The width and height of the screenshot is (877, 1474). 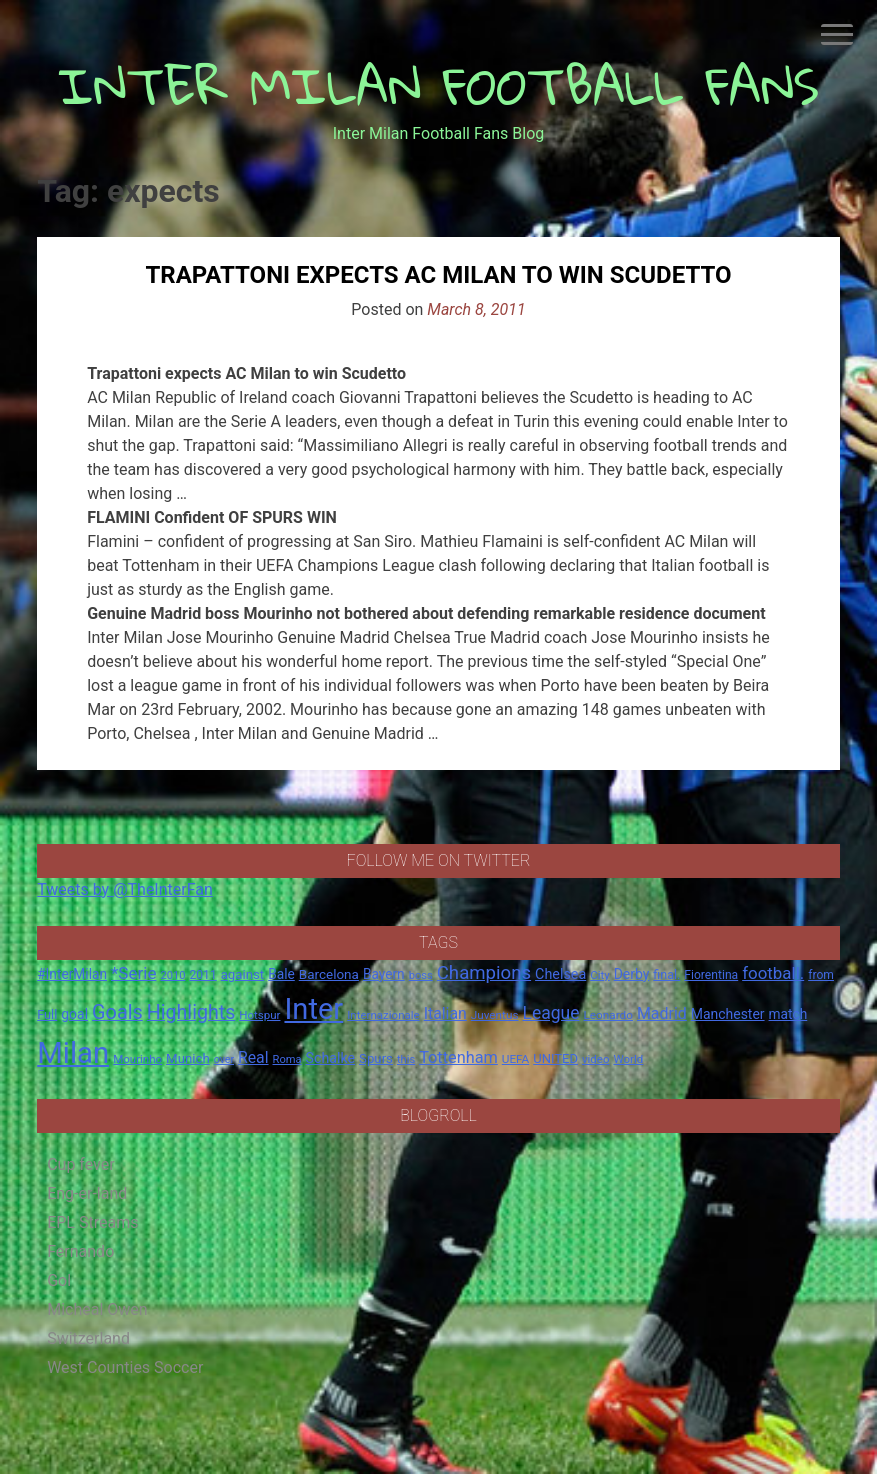 What do you see at coordinates (259, 1015) in the screenshot?
I see `Hotspur [Hotspur (14 items)]` at bounding box center [259, 1015].